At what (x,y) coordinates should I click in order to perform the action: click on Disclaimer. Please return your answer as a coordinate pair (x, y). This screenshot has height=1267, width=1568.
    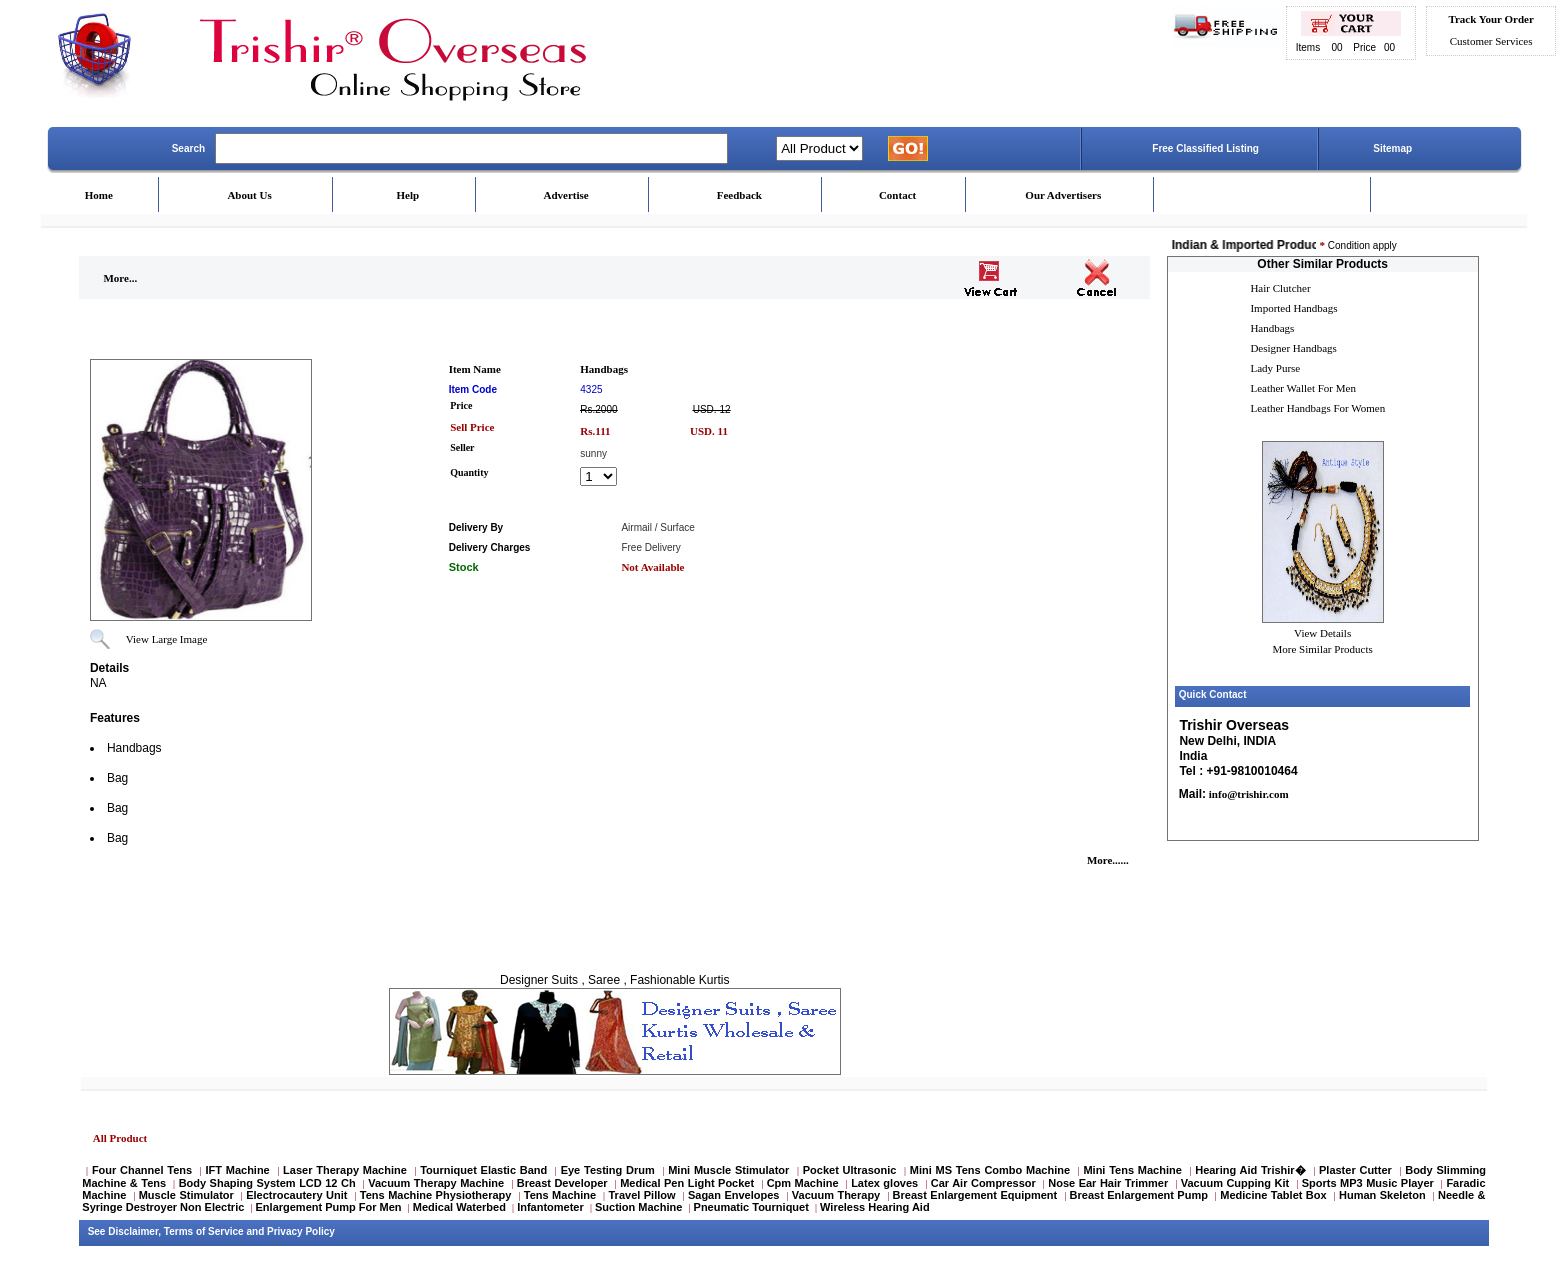
    Looking at the image, I should click on (133, 1231).